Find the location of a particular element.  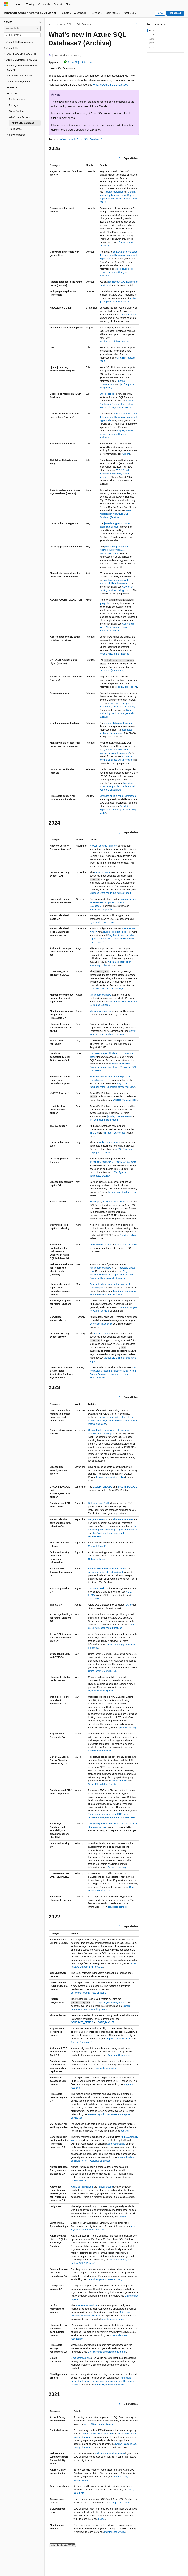

Blog: Maintenance window support for Azure SQL Database Hyperscale elastic pools is located at coordinates (112, 938).